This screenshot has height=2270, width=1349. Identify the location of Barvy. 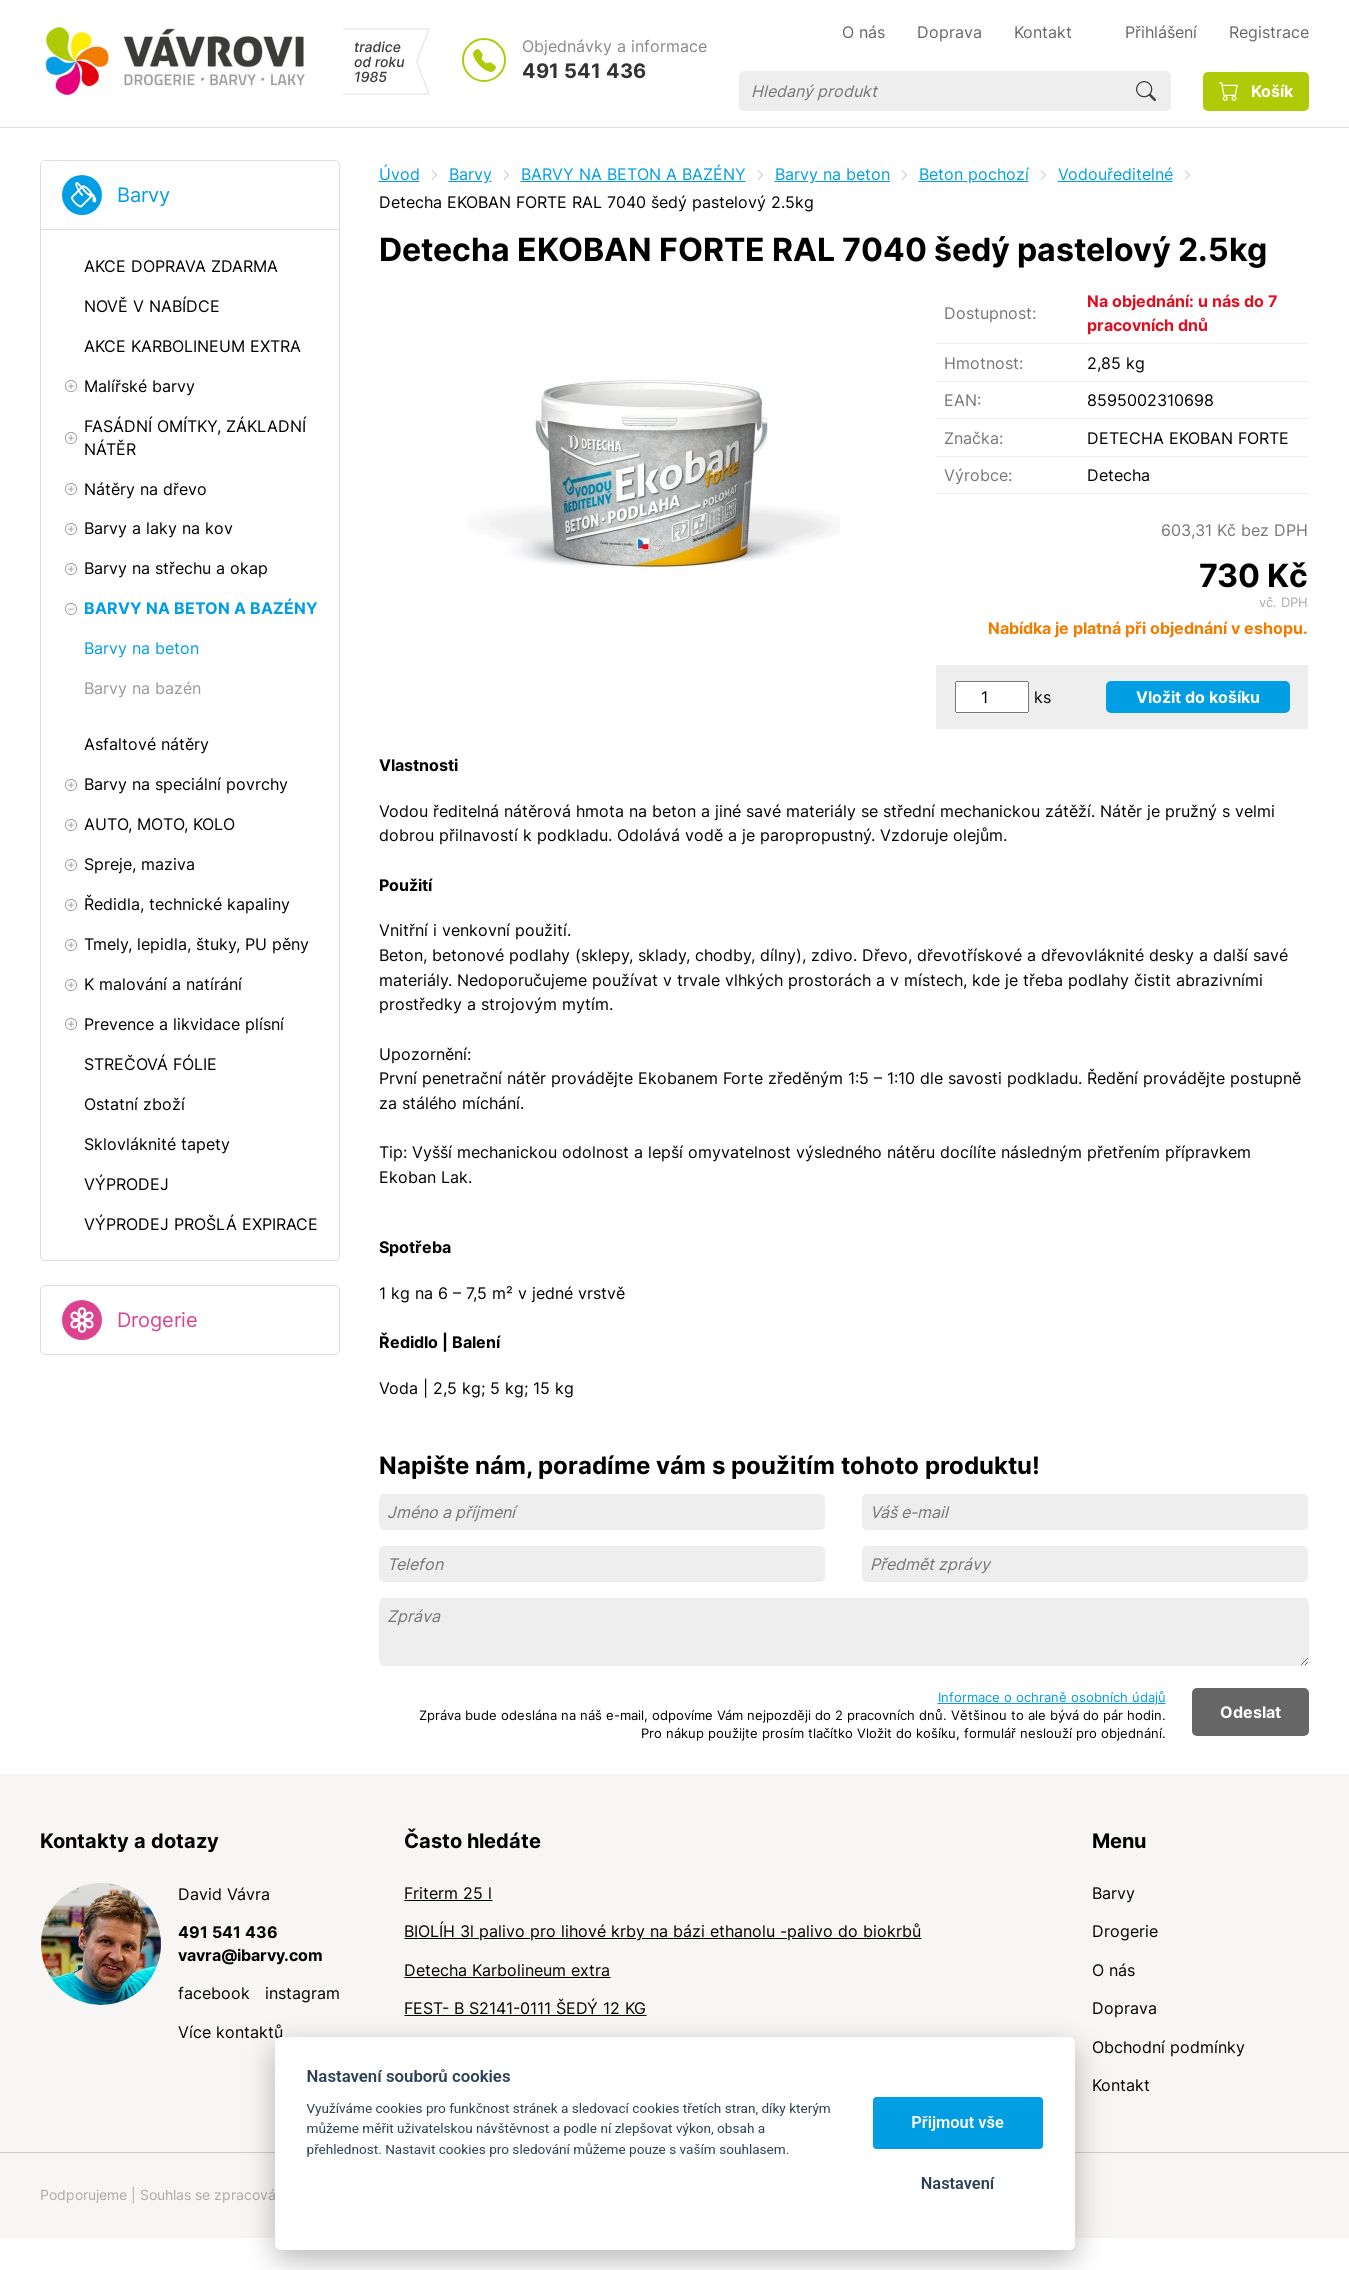
(143, 195).